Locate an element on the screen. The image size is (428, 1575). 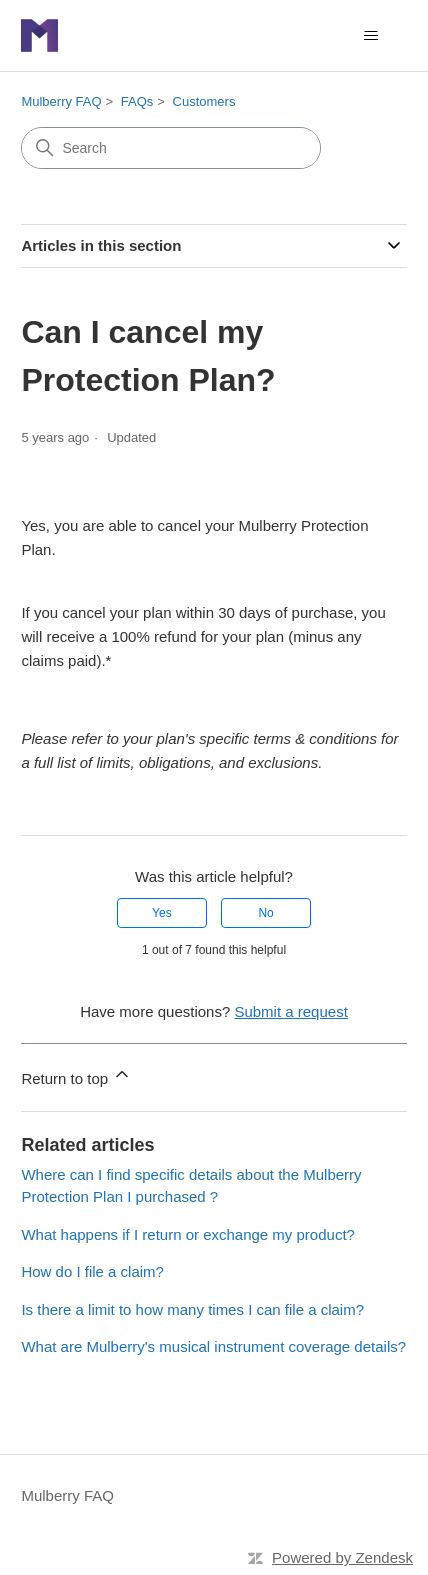
Yes [This article was helpful] is located at coordinates (162, 913).